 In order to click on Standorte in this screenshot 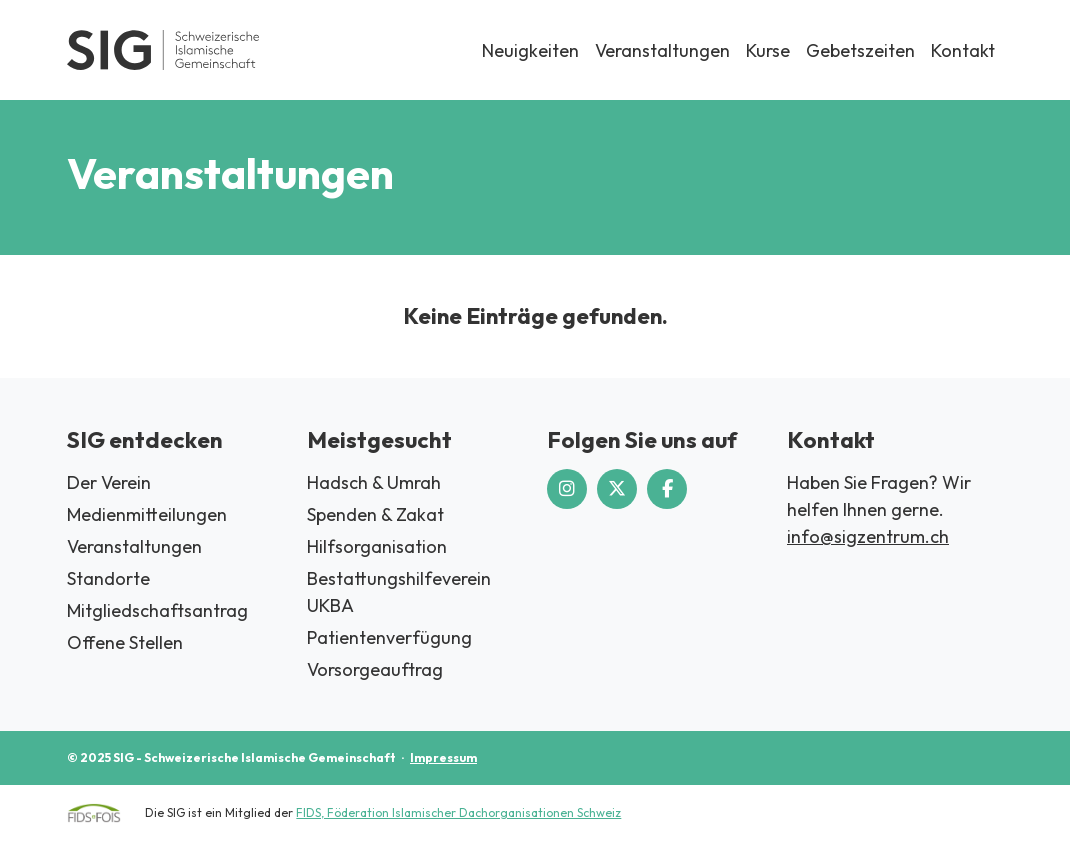, I will do `click(108, 578)`.